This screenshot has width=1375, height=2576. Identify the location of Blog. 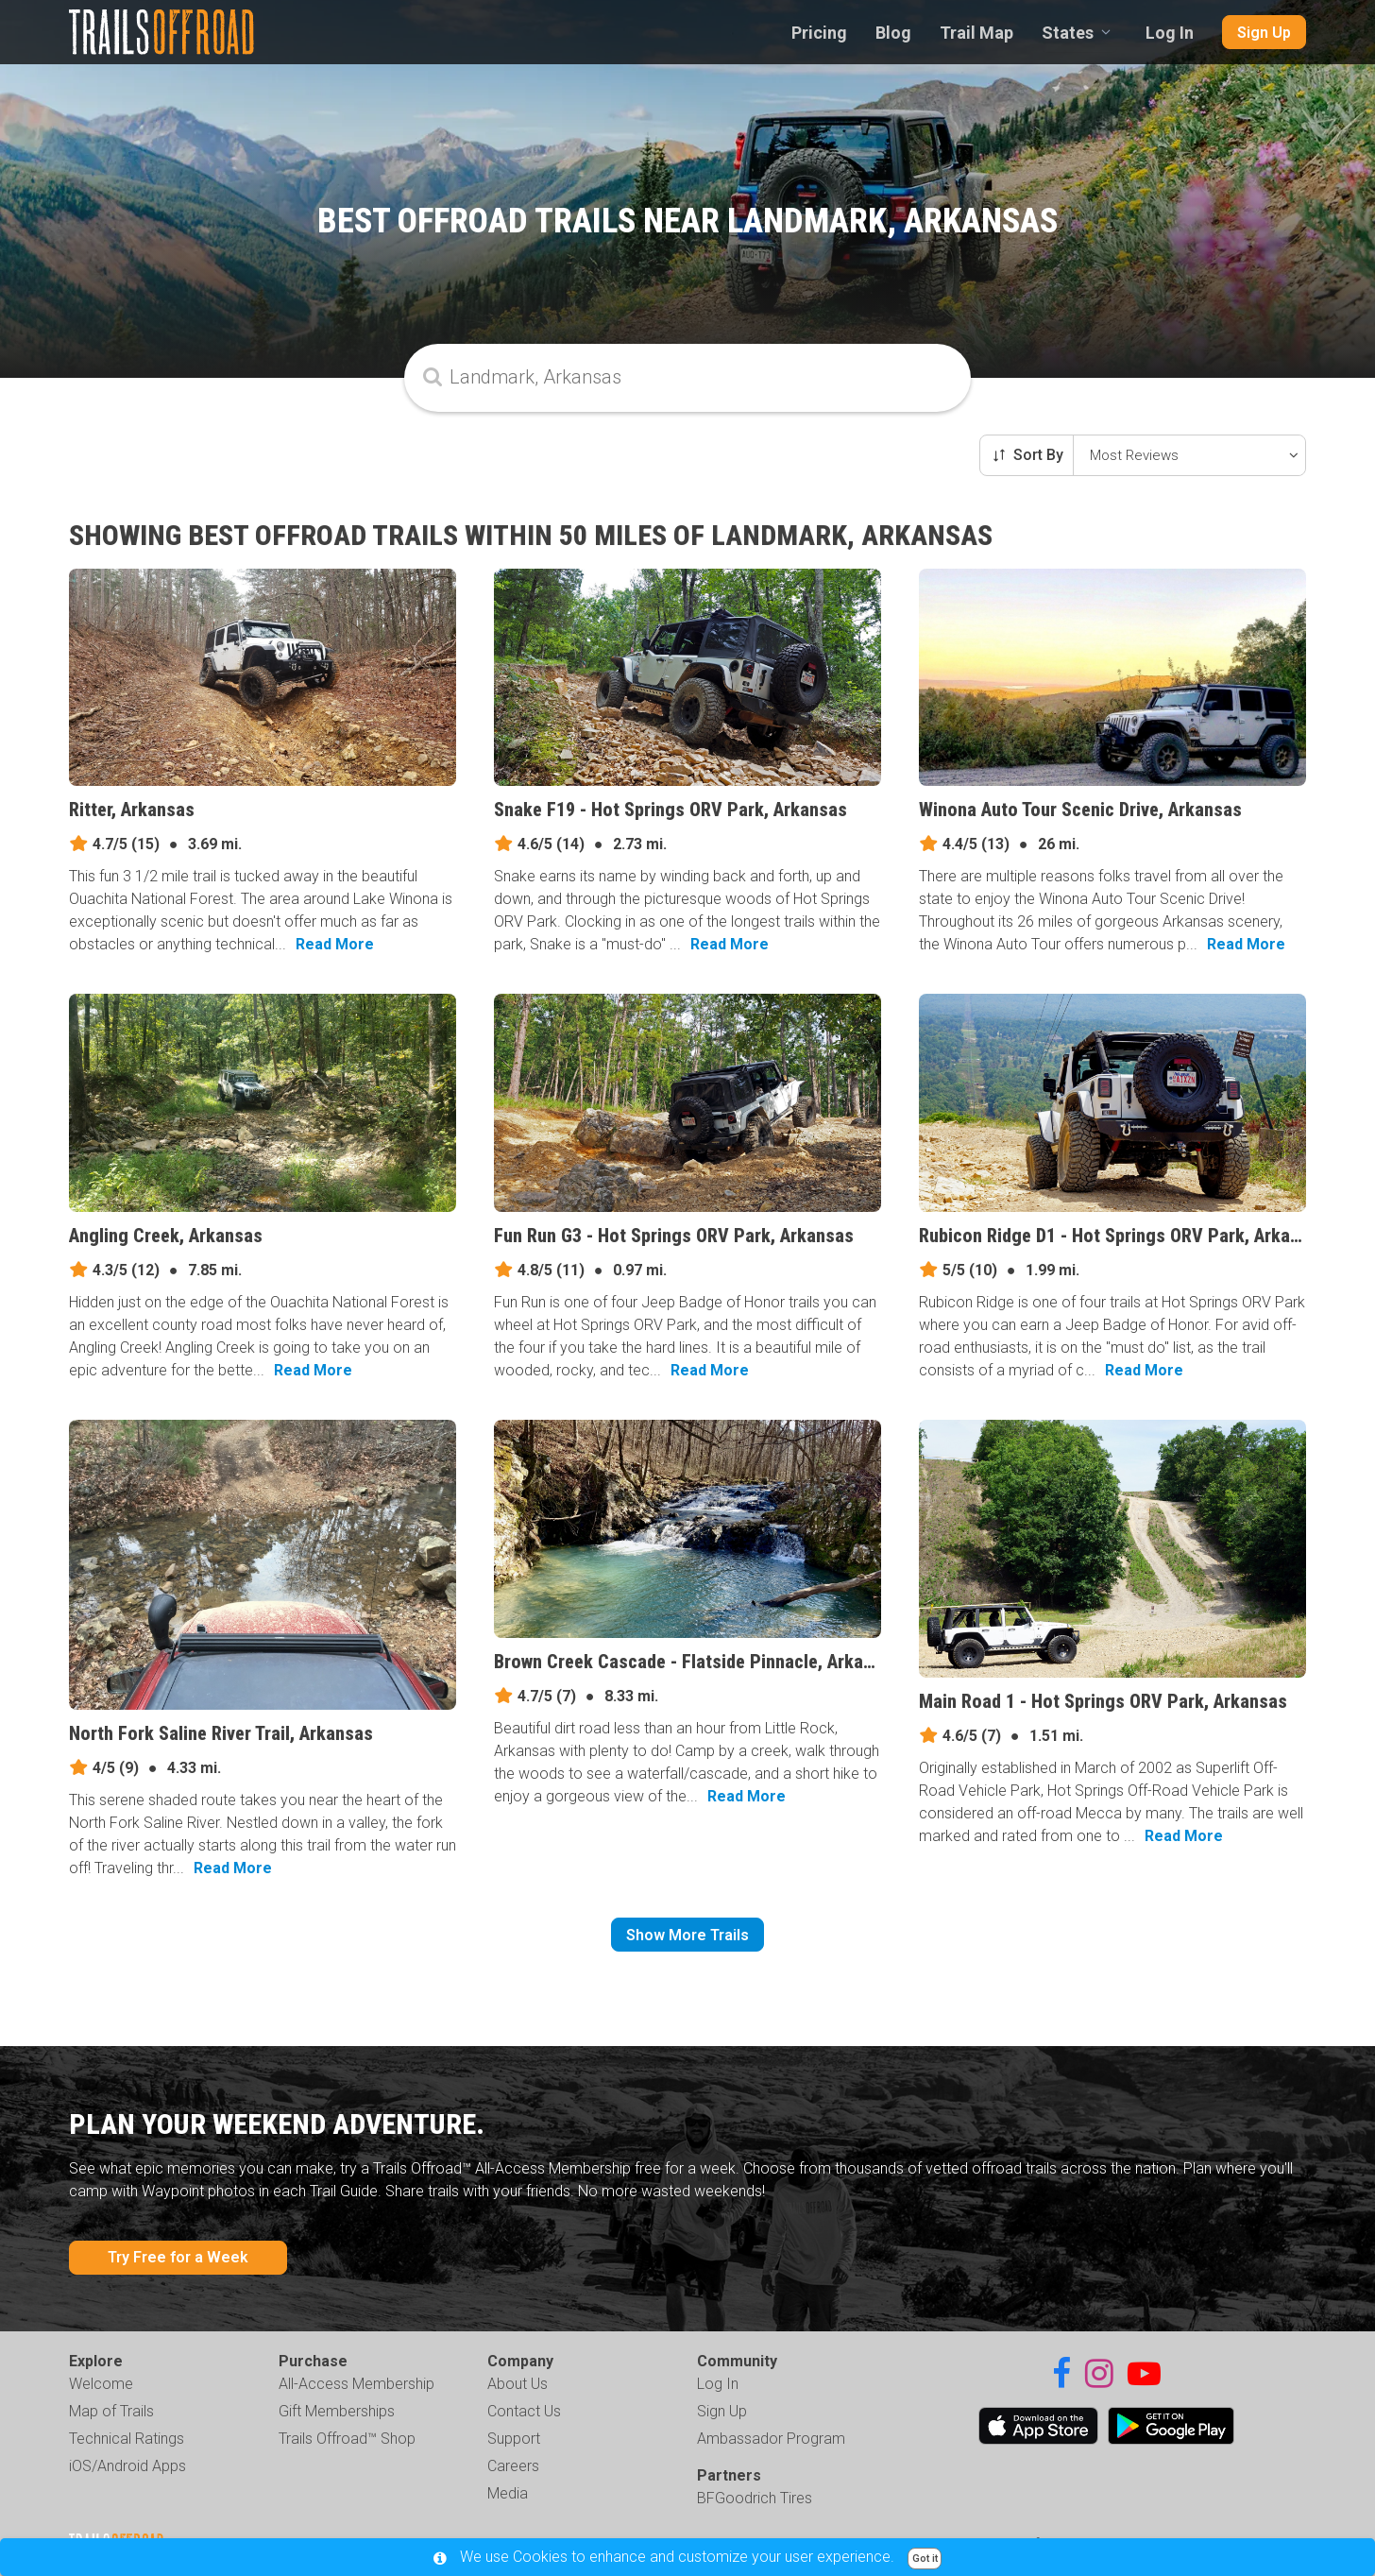
(893, 33).